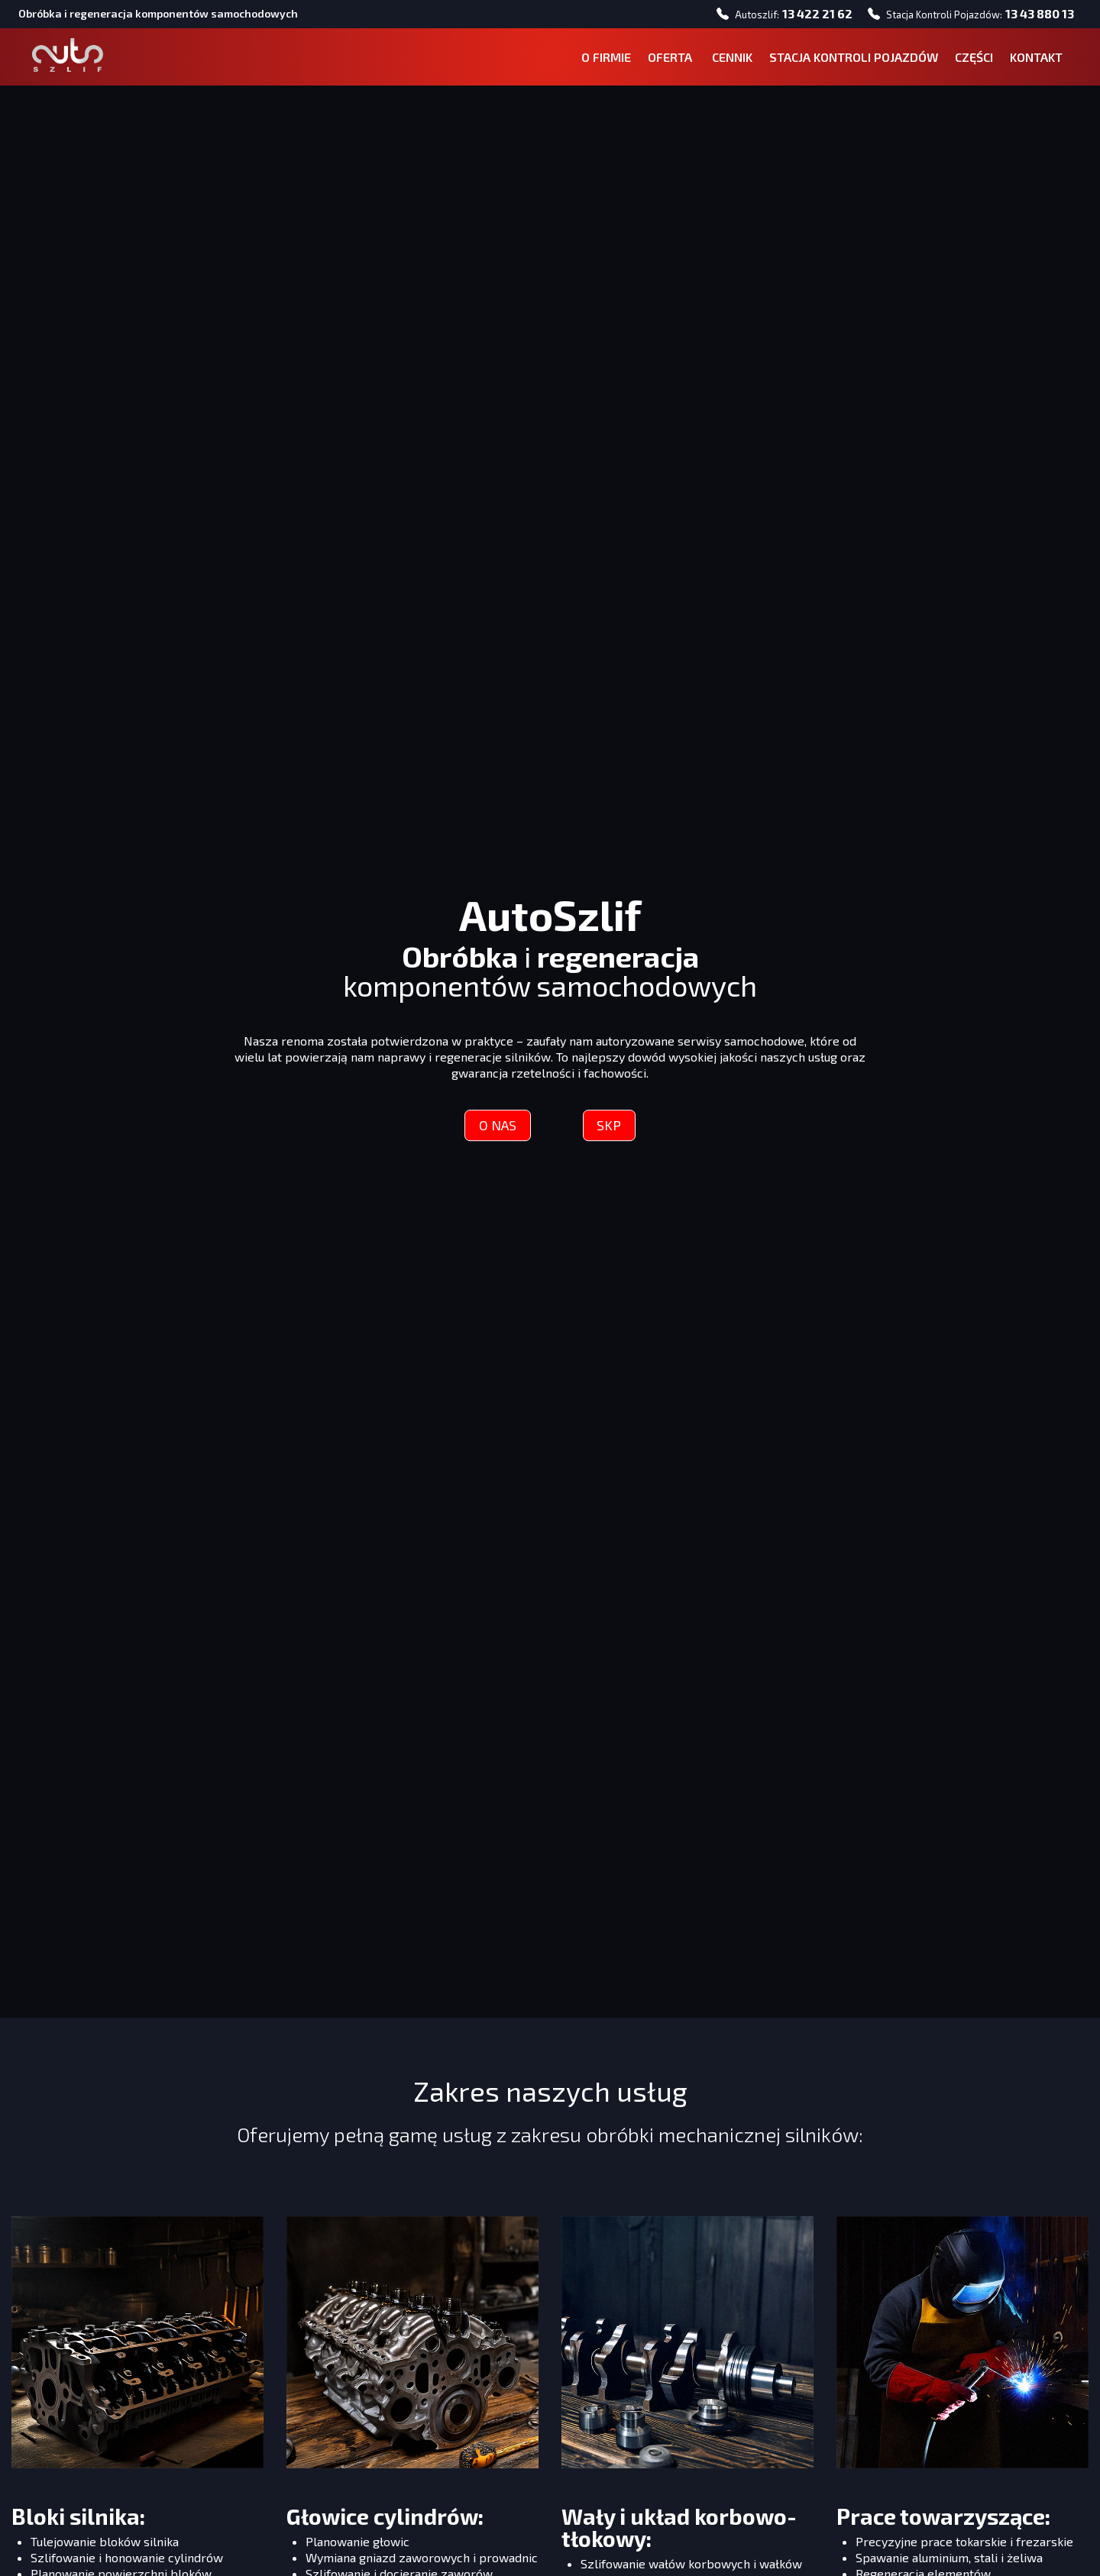  What do you see at coordinates (813, 15) in the screenshot?
I see `13 422 21 62` at bounding box center [813, 15].